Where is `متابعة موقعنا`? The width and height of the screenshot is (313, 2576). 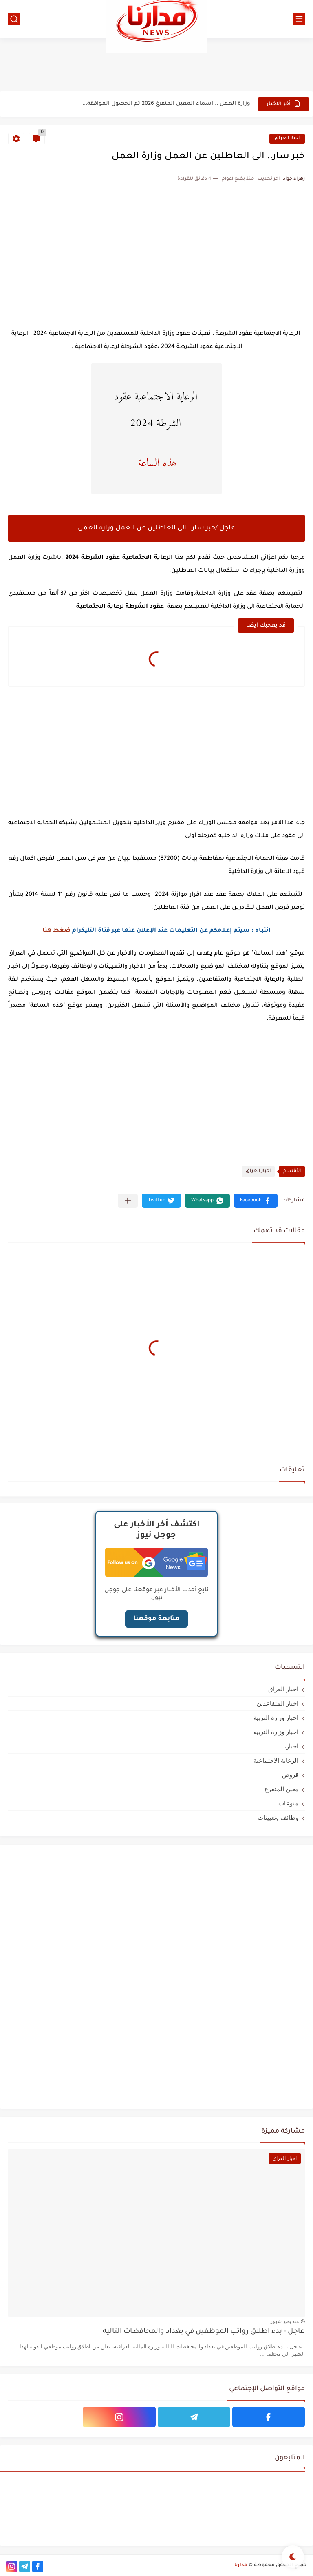
متابعة موقعنا is located at coordinates (156, 1619).